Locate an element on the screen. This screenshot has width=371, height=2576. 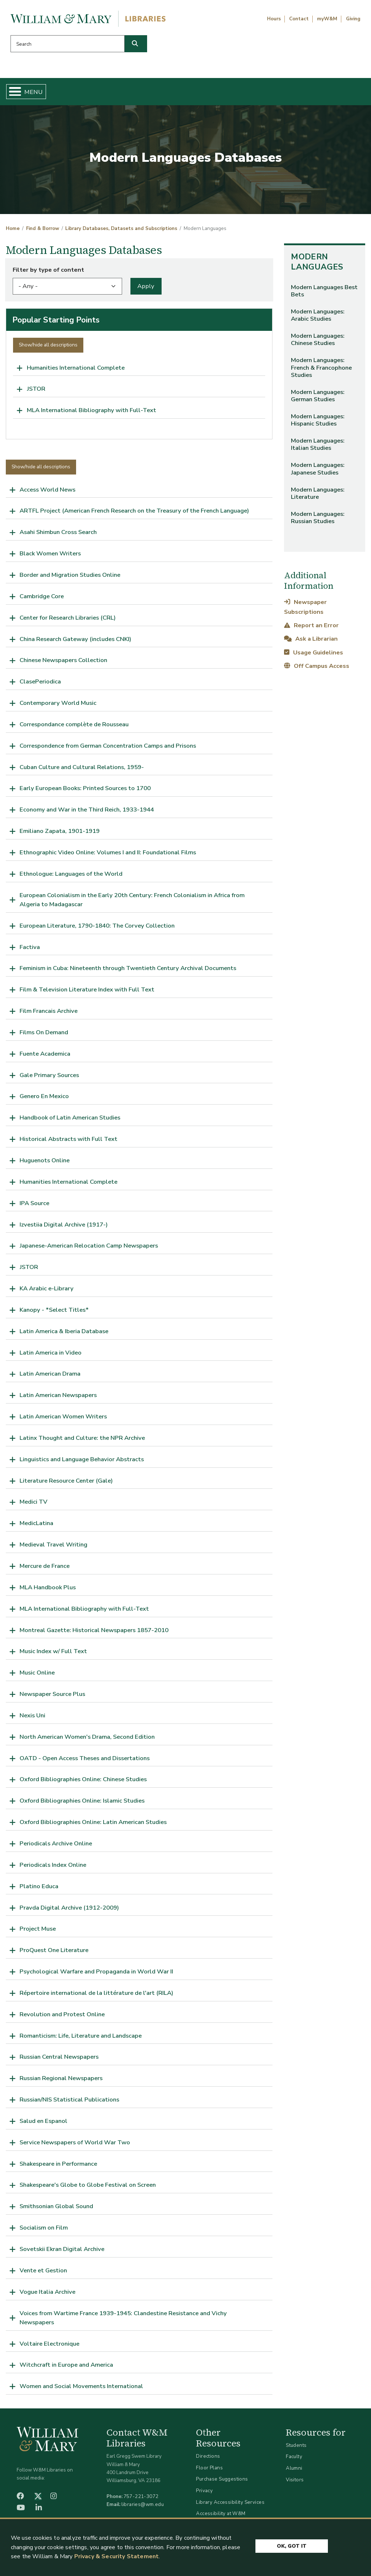
Montreal Gazette: Historical Newspapers 1857-2010 is located at coordinates (94, 1632).